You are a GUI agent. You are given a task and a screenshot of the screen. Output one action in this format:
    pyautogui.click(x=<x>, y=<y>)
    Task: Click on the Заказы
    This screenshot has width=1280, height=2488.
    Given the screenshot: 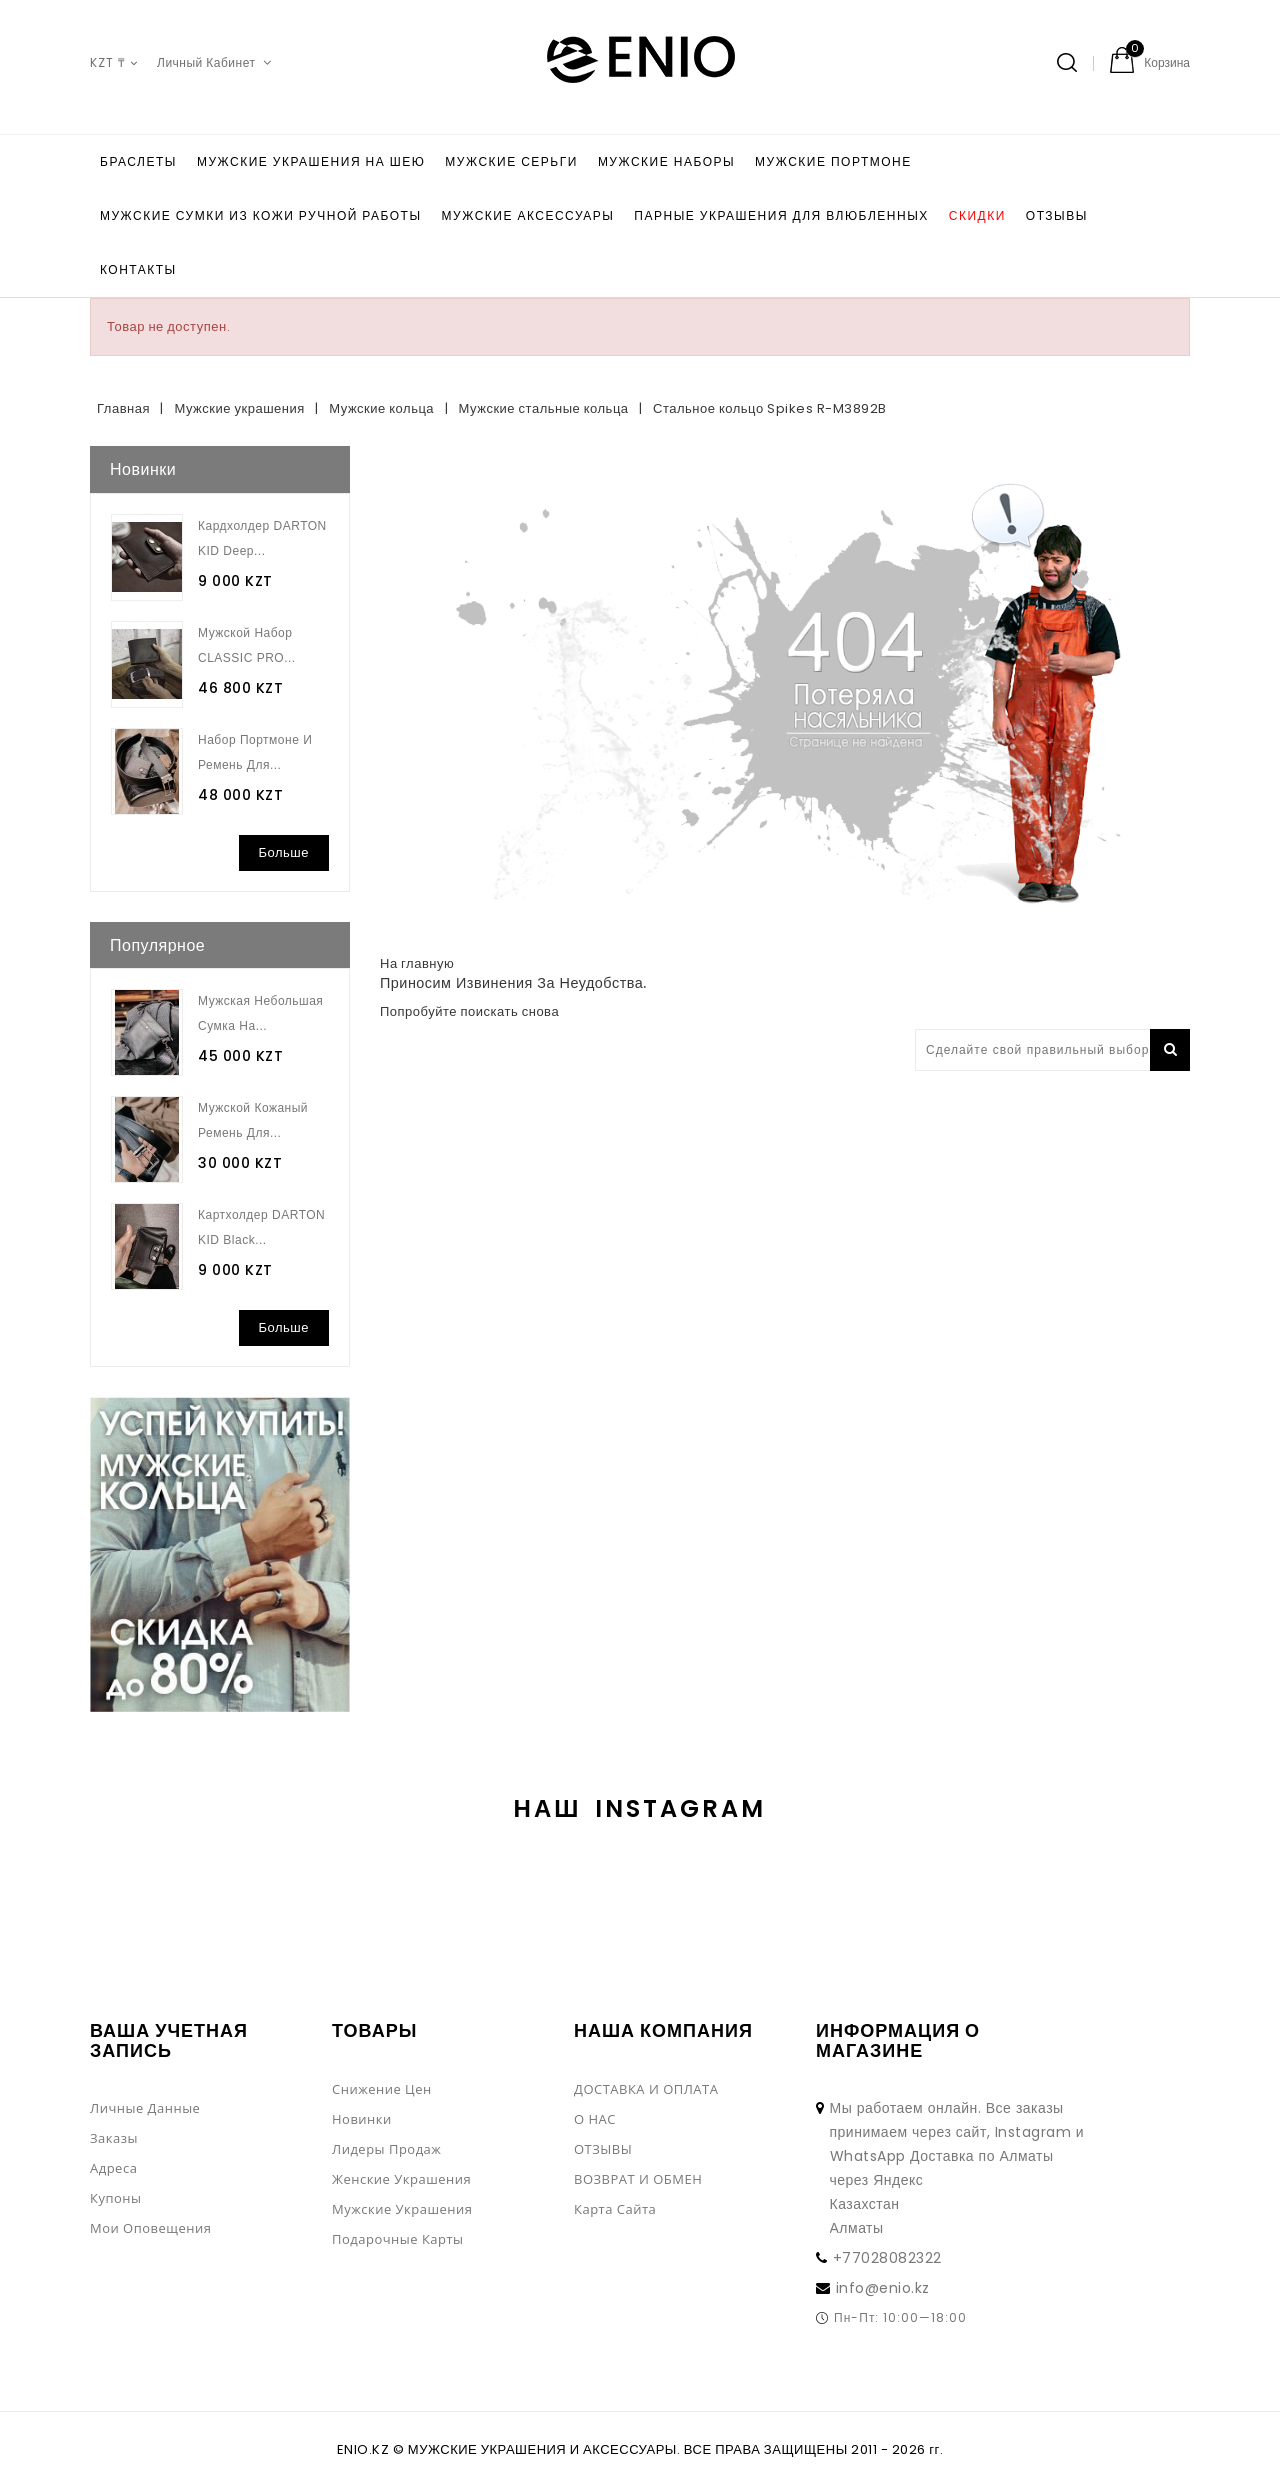 What is the action you would take?
    pyautogui.click(x=114, y=2138)
    